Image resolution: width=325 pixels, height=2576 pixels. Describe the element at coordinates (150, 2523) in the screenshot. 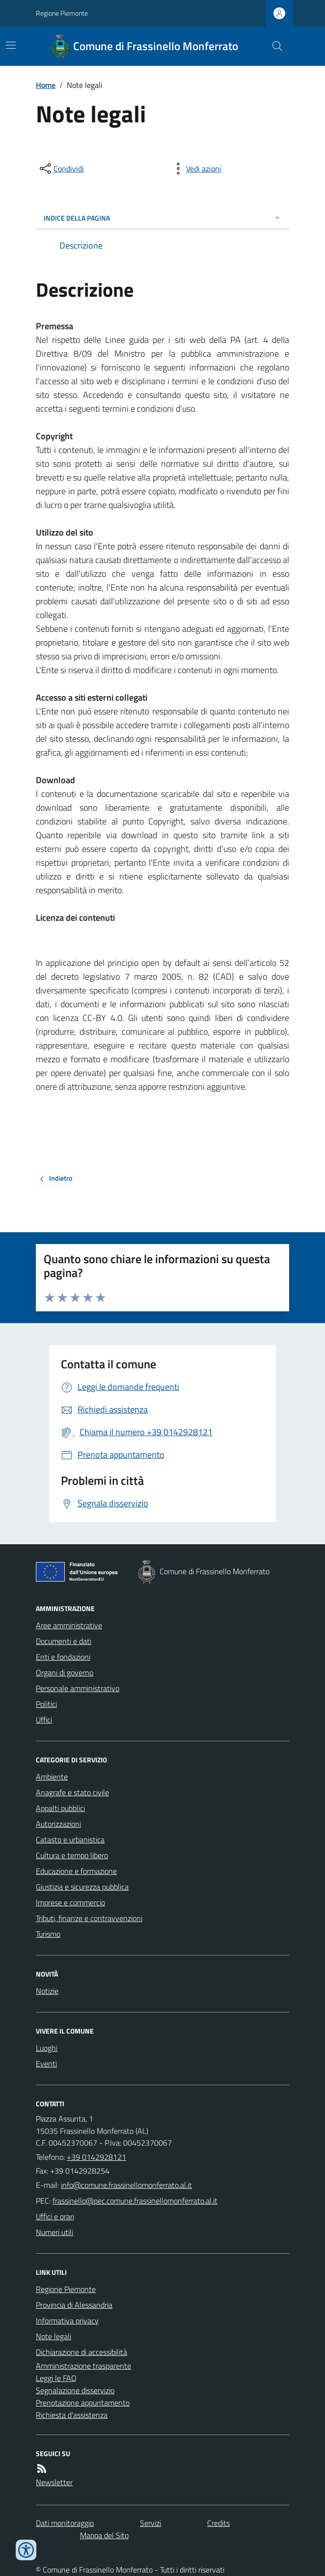

I see `Servizi` at that location.